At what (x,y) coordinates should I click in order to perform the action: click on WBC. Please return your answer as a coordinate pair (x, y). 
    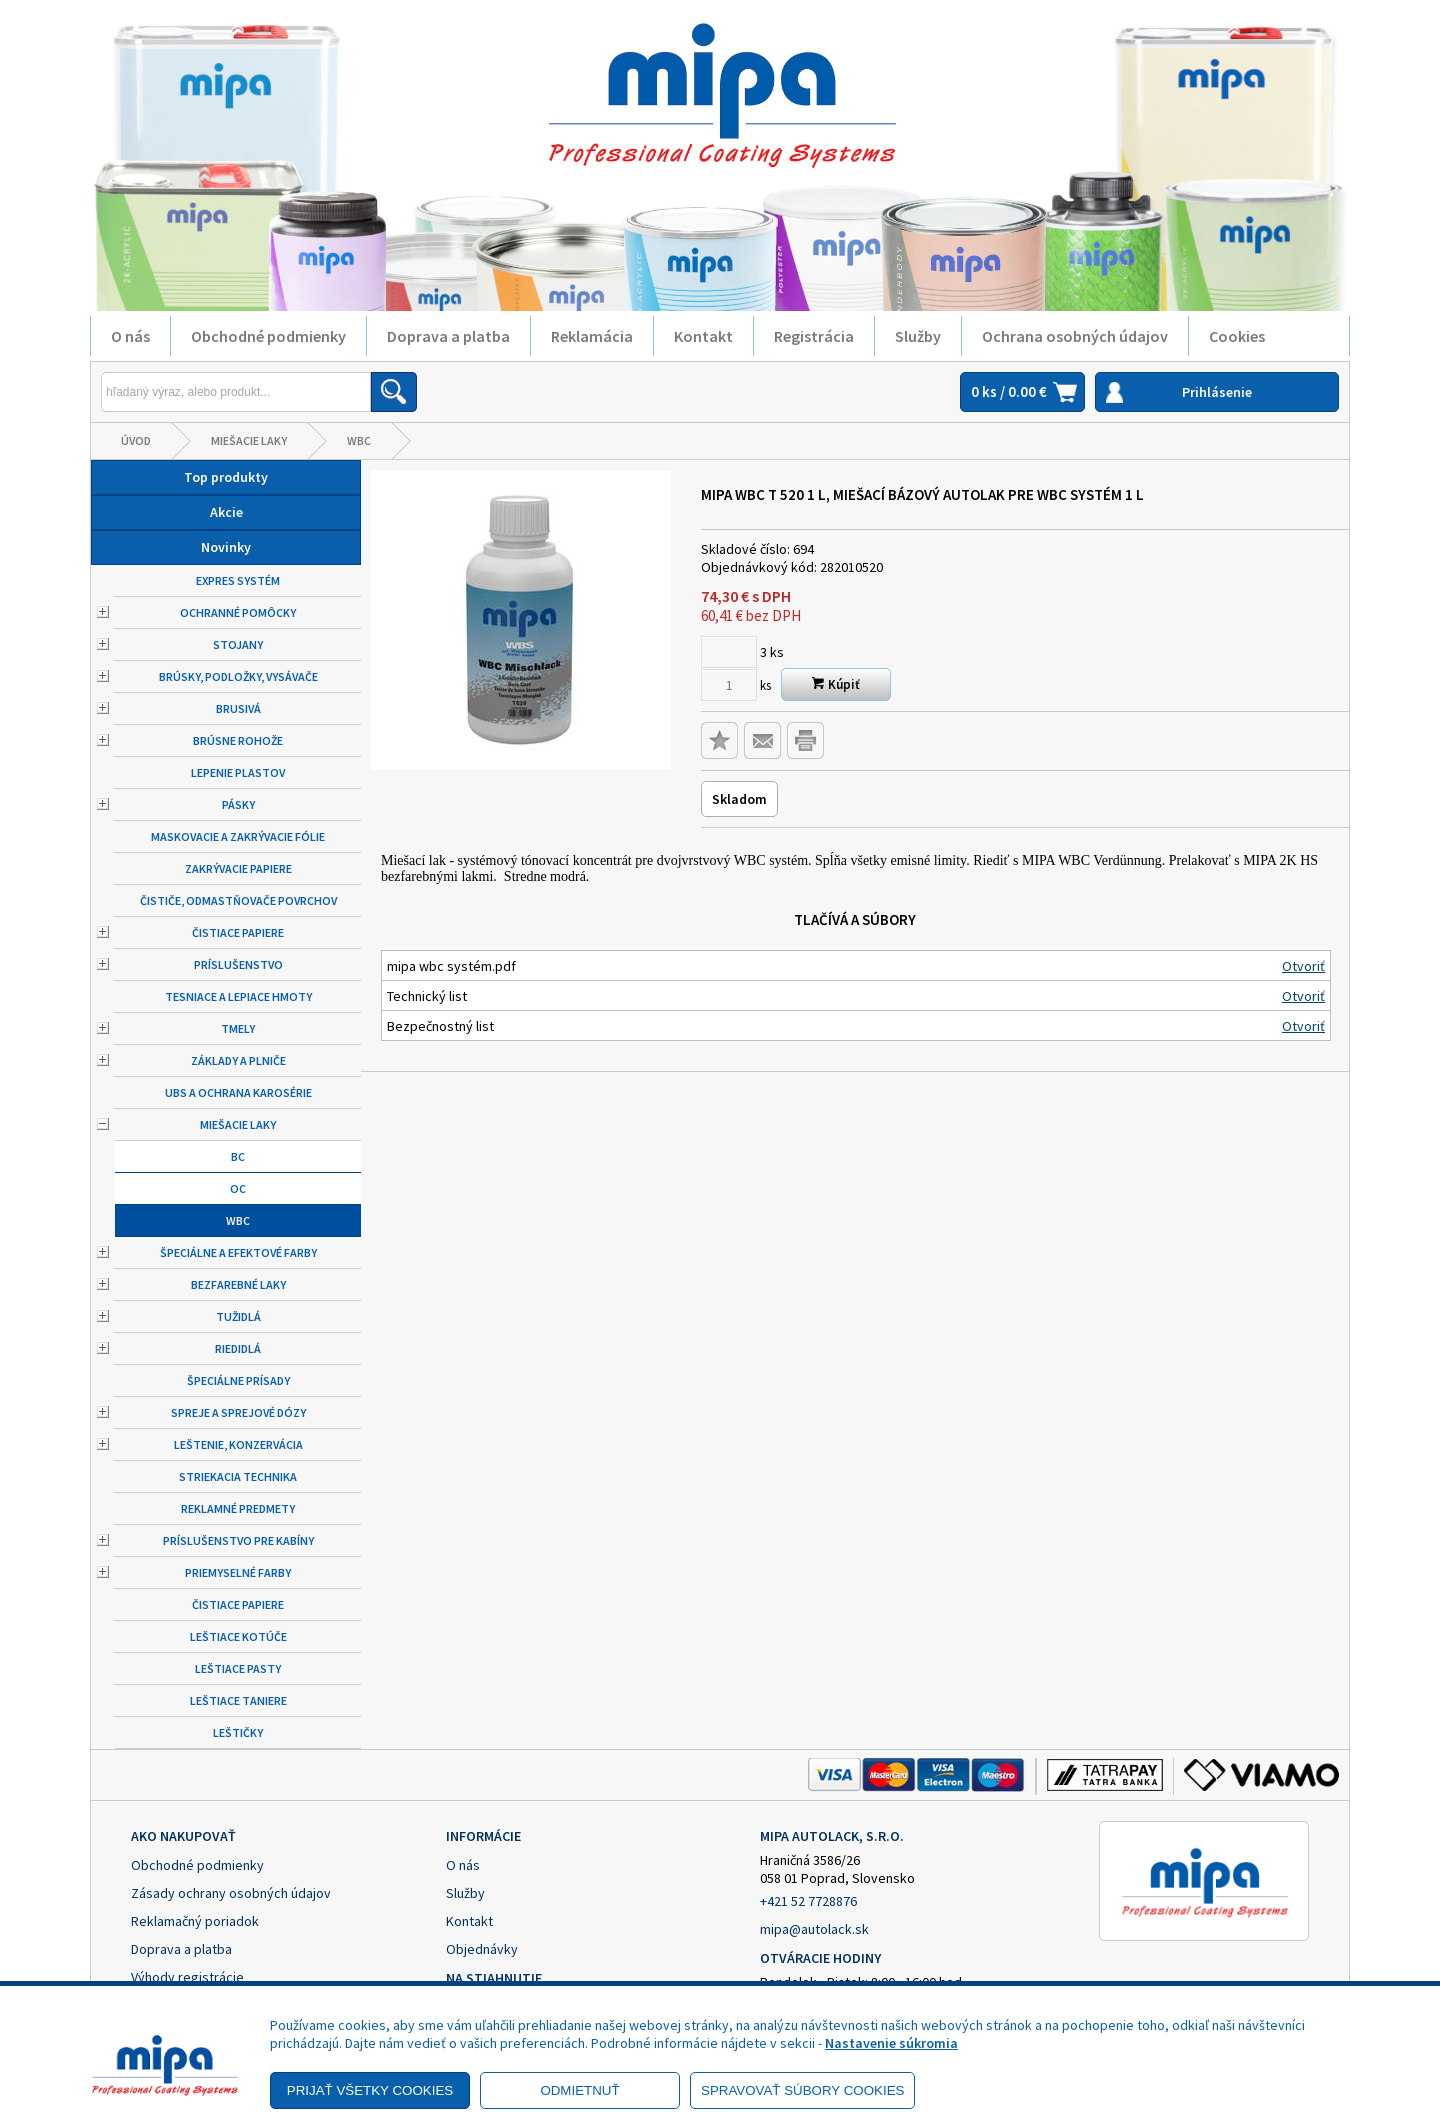
    Looking at the image, I should click on (359, 440).